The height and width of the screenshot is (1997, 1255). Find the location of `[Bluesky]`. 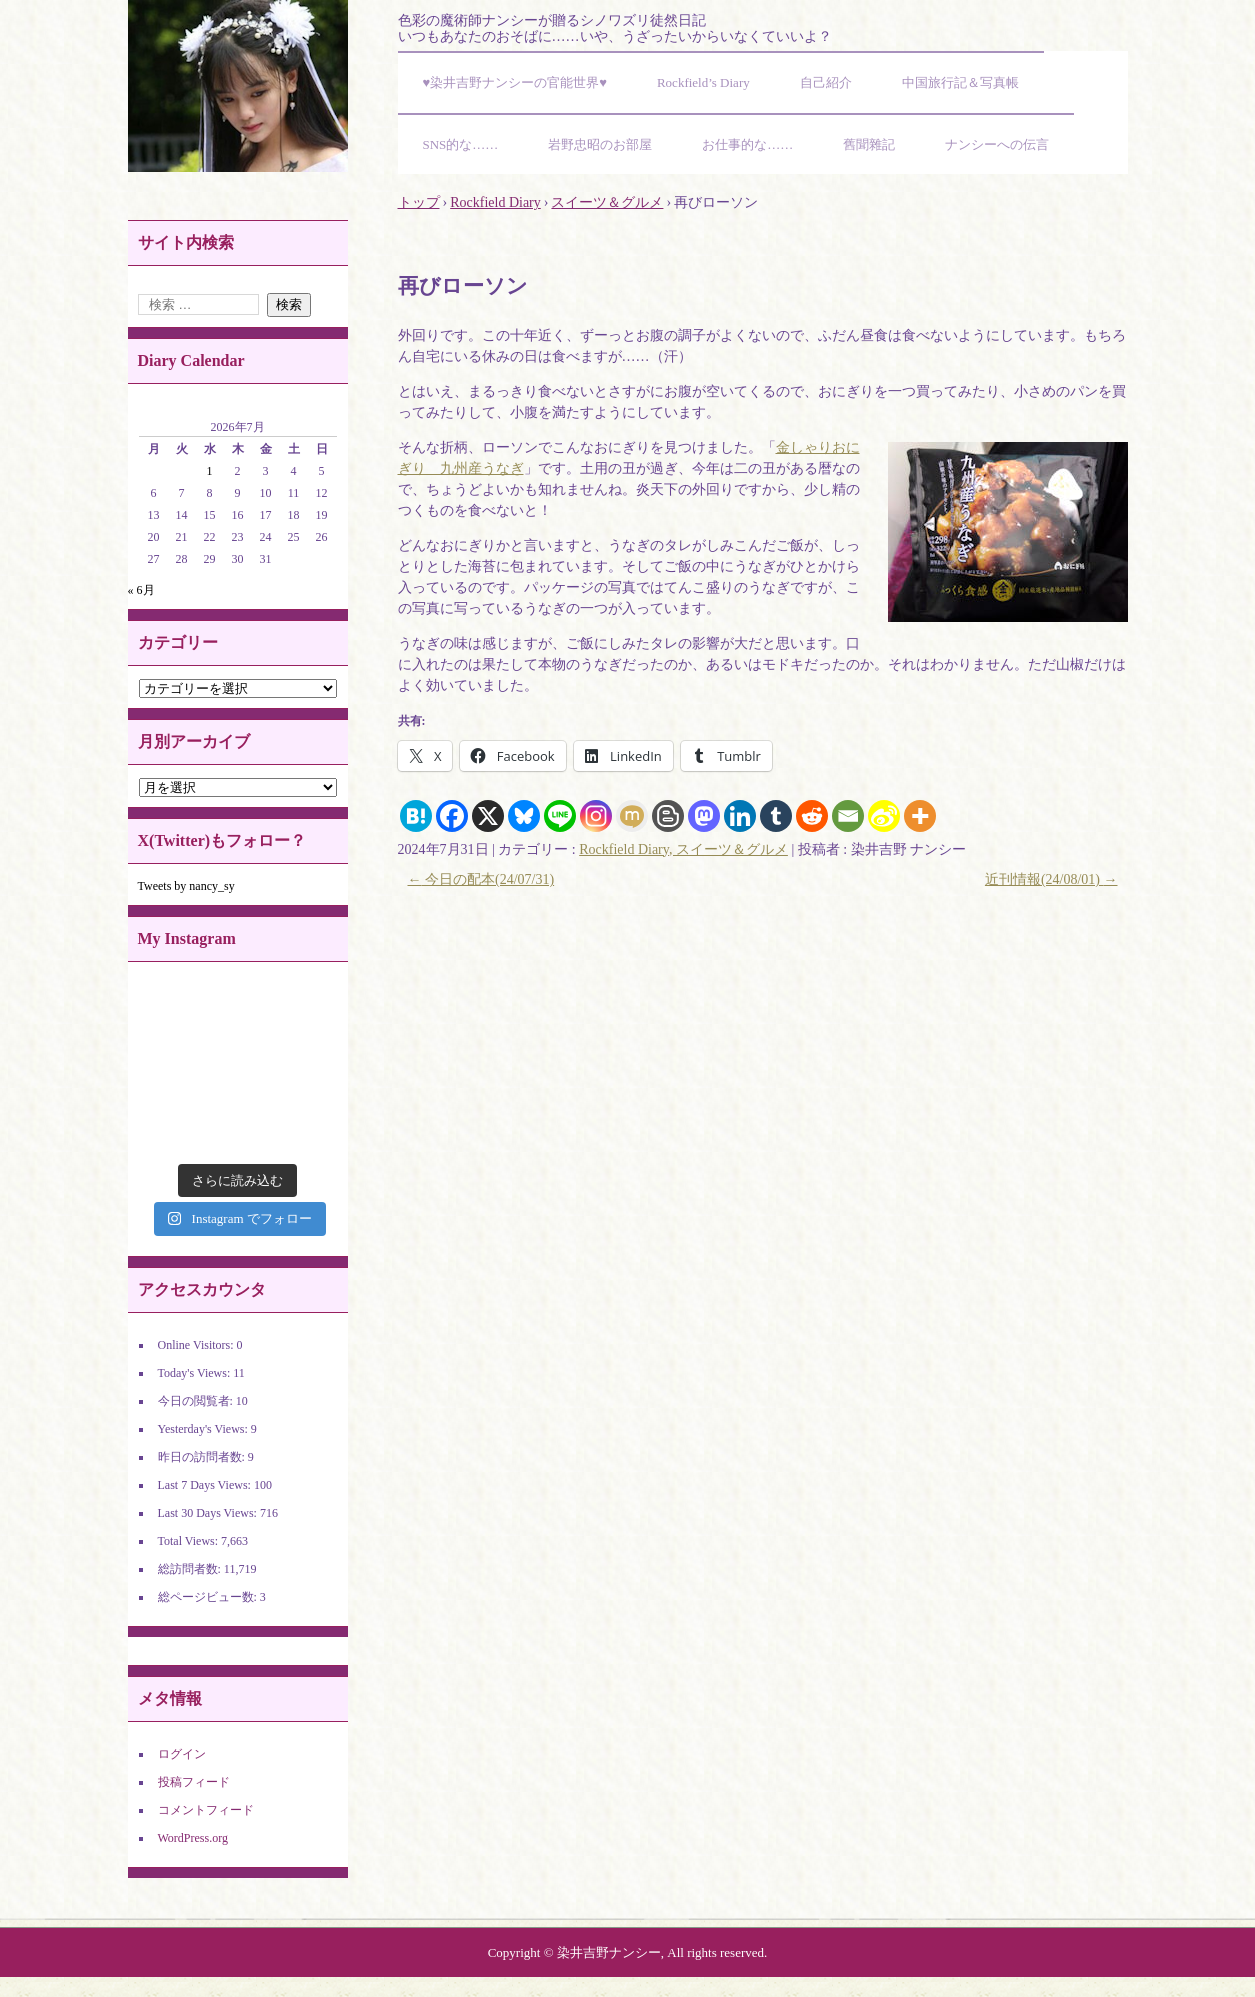

[Bluesky] is located at coordinates (524, 816).